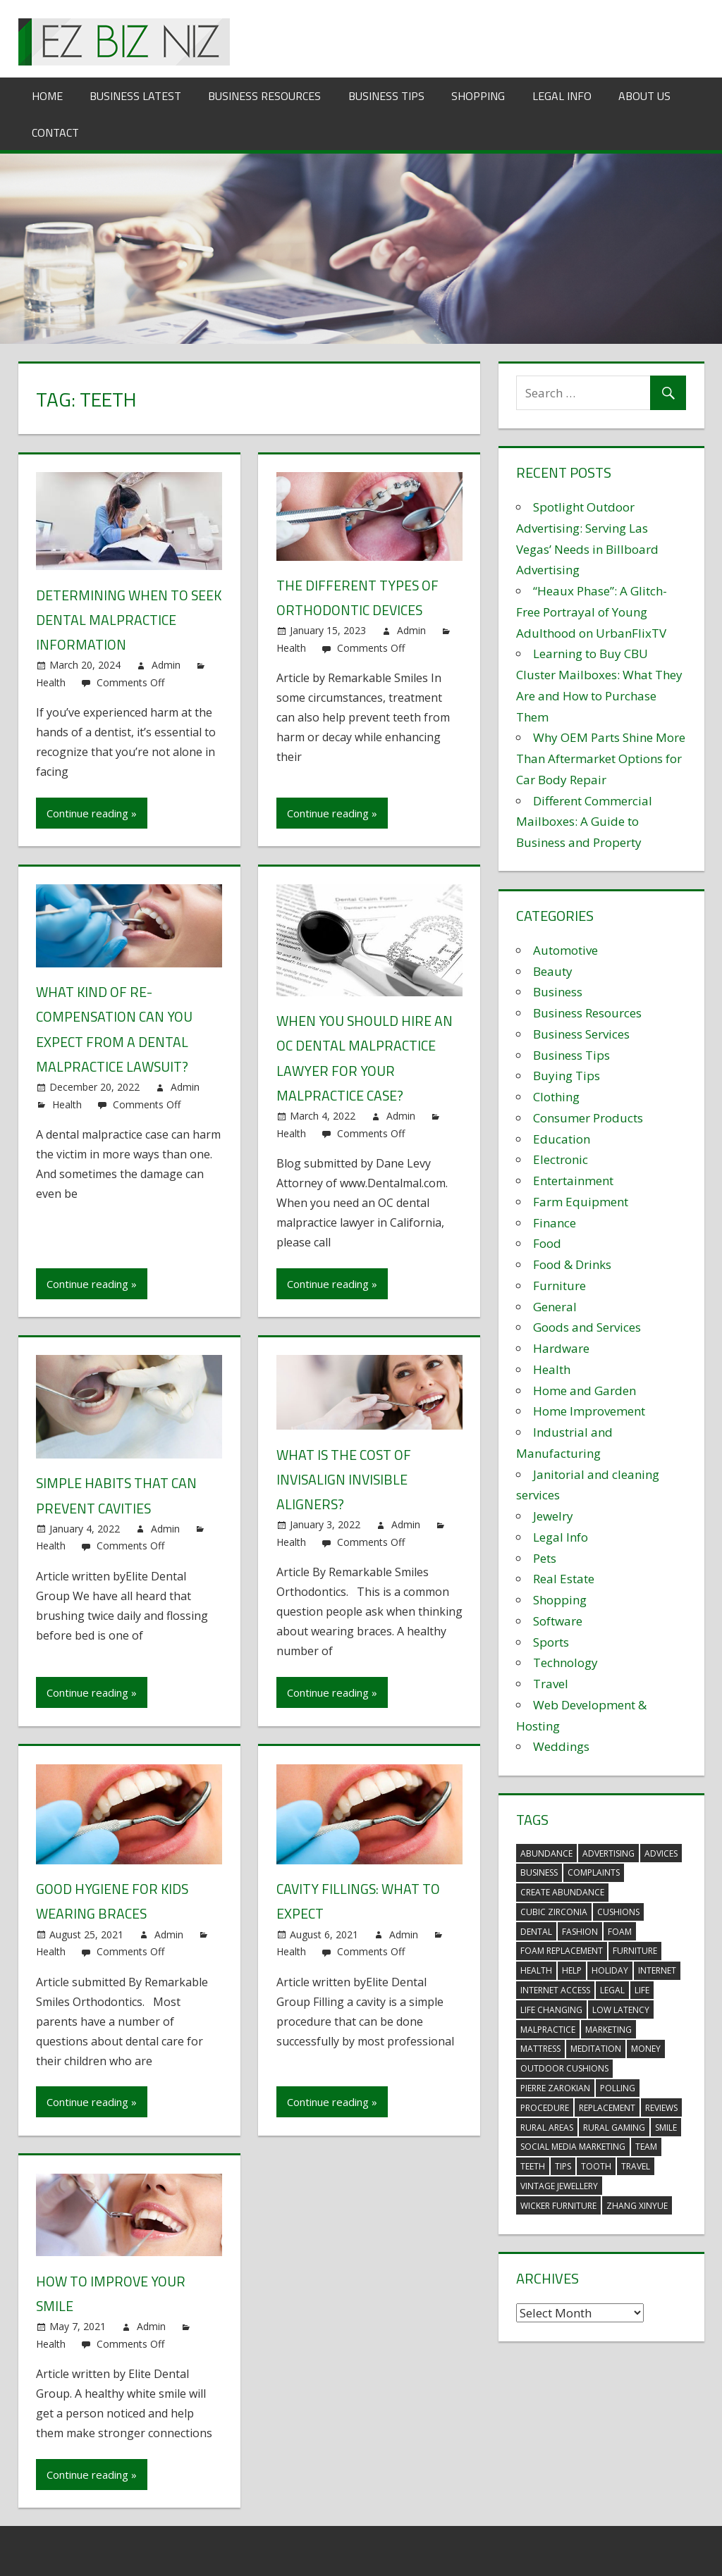 This screenshot has height=2576, width=722. Describe the element at coordinates (555, 1990) in the screenshot. I see `internet access [internet access (4 items)]` at that location.